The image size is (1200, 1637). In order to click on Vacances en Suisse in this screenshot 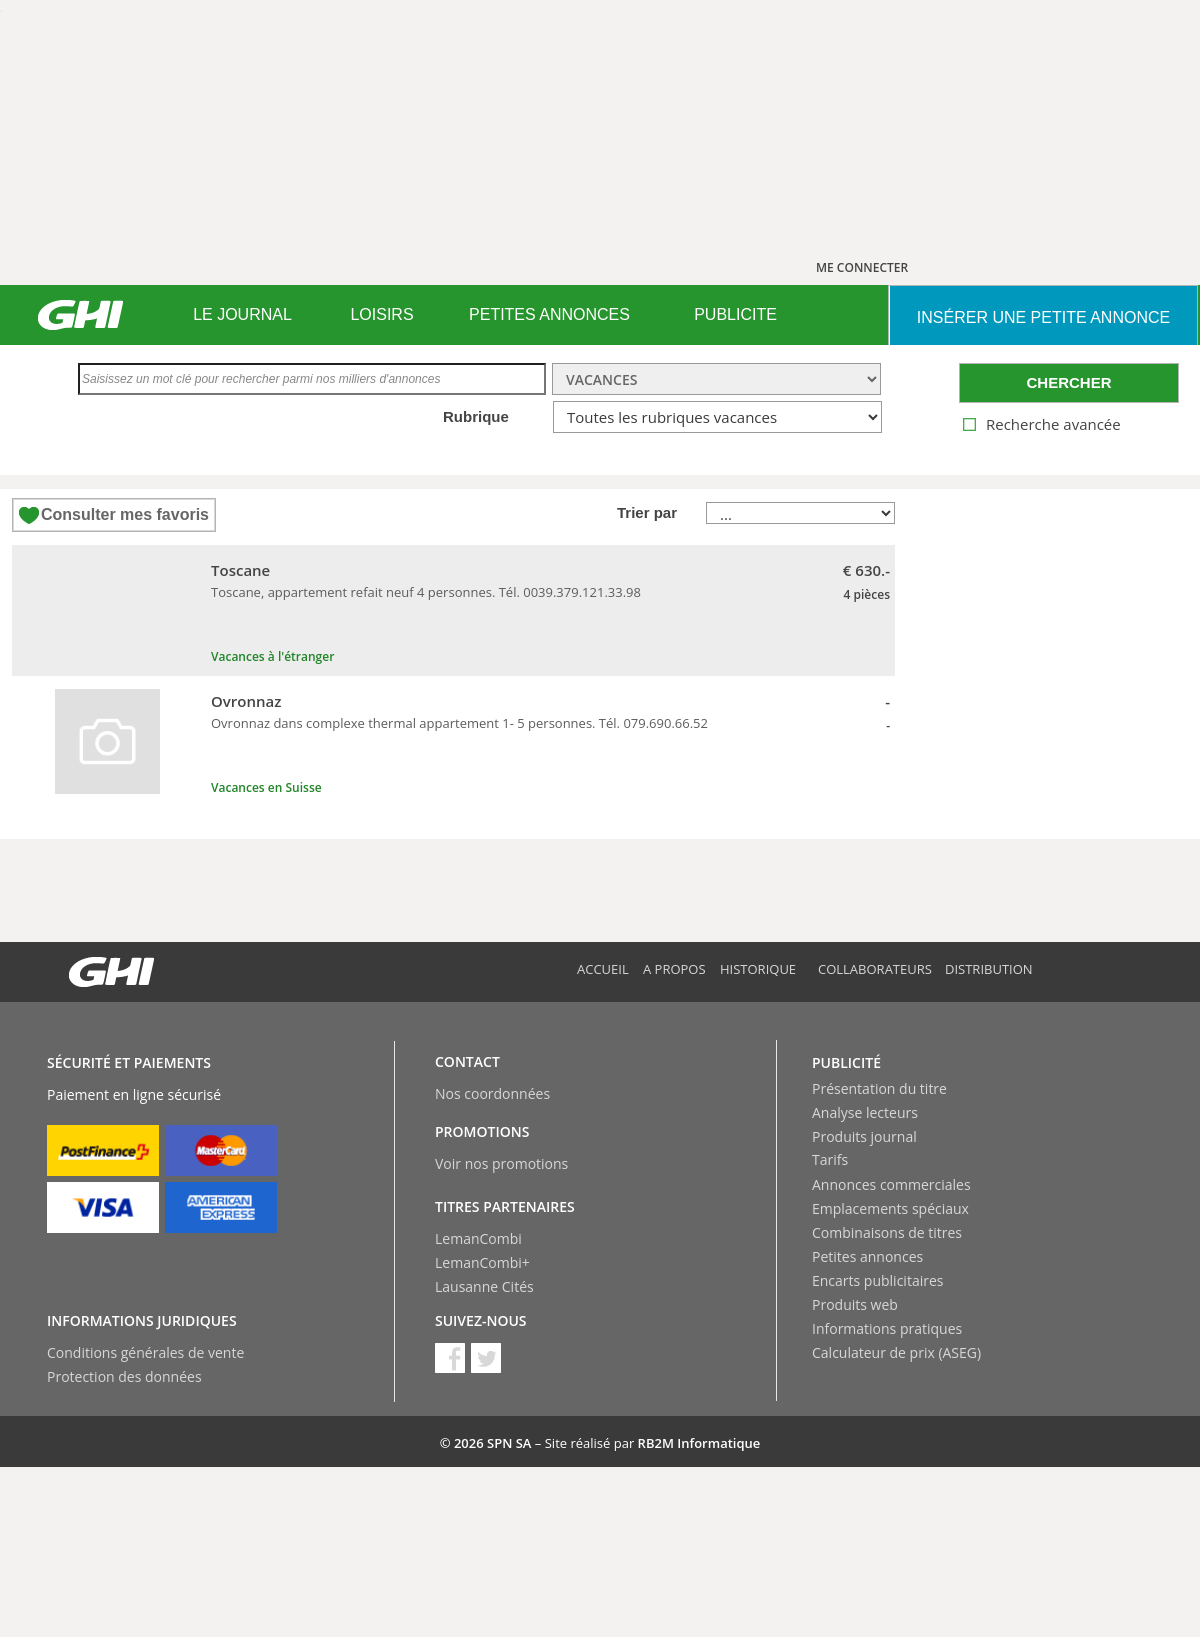, I will do `click(266, 787)`.